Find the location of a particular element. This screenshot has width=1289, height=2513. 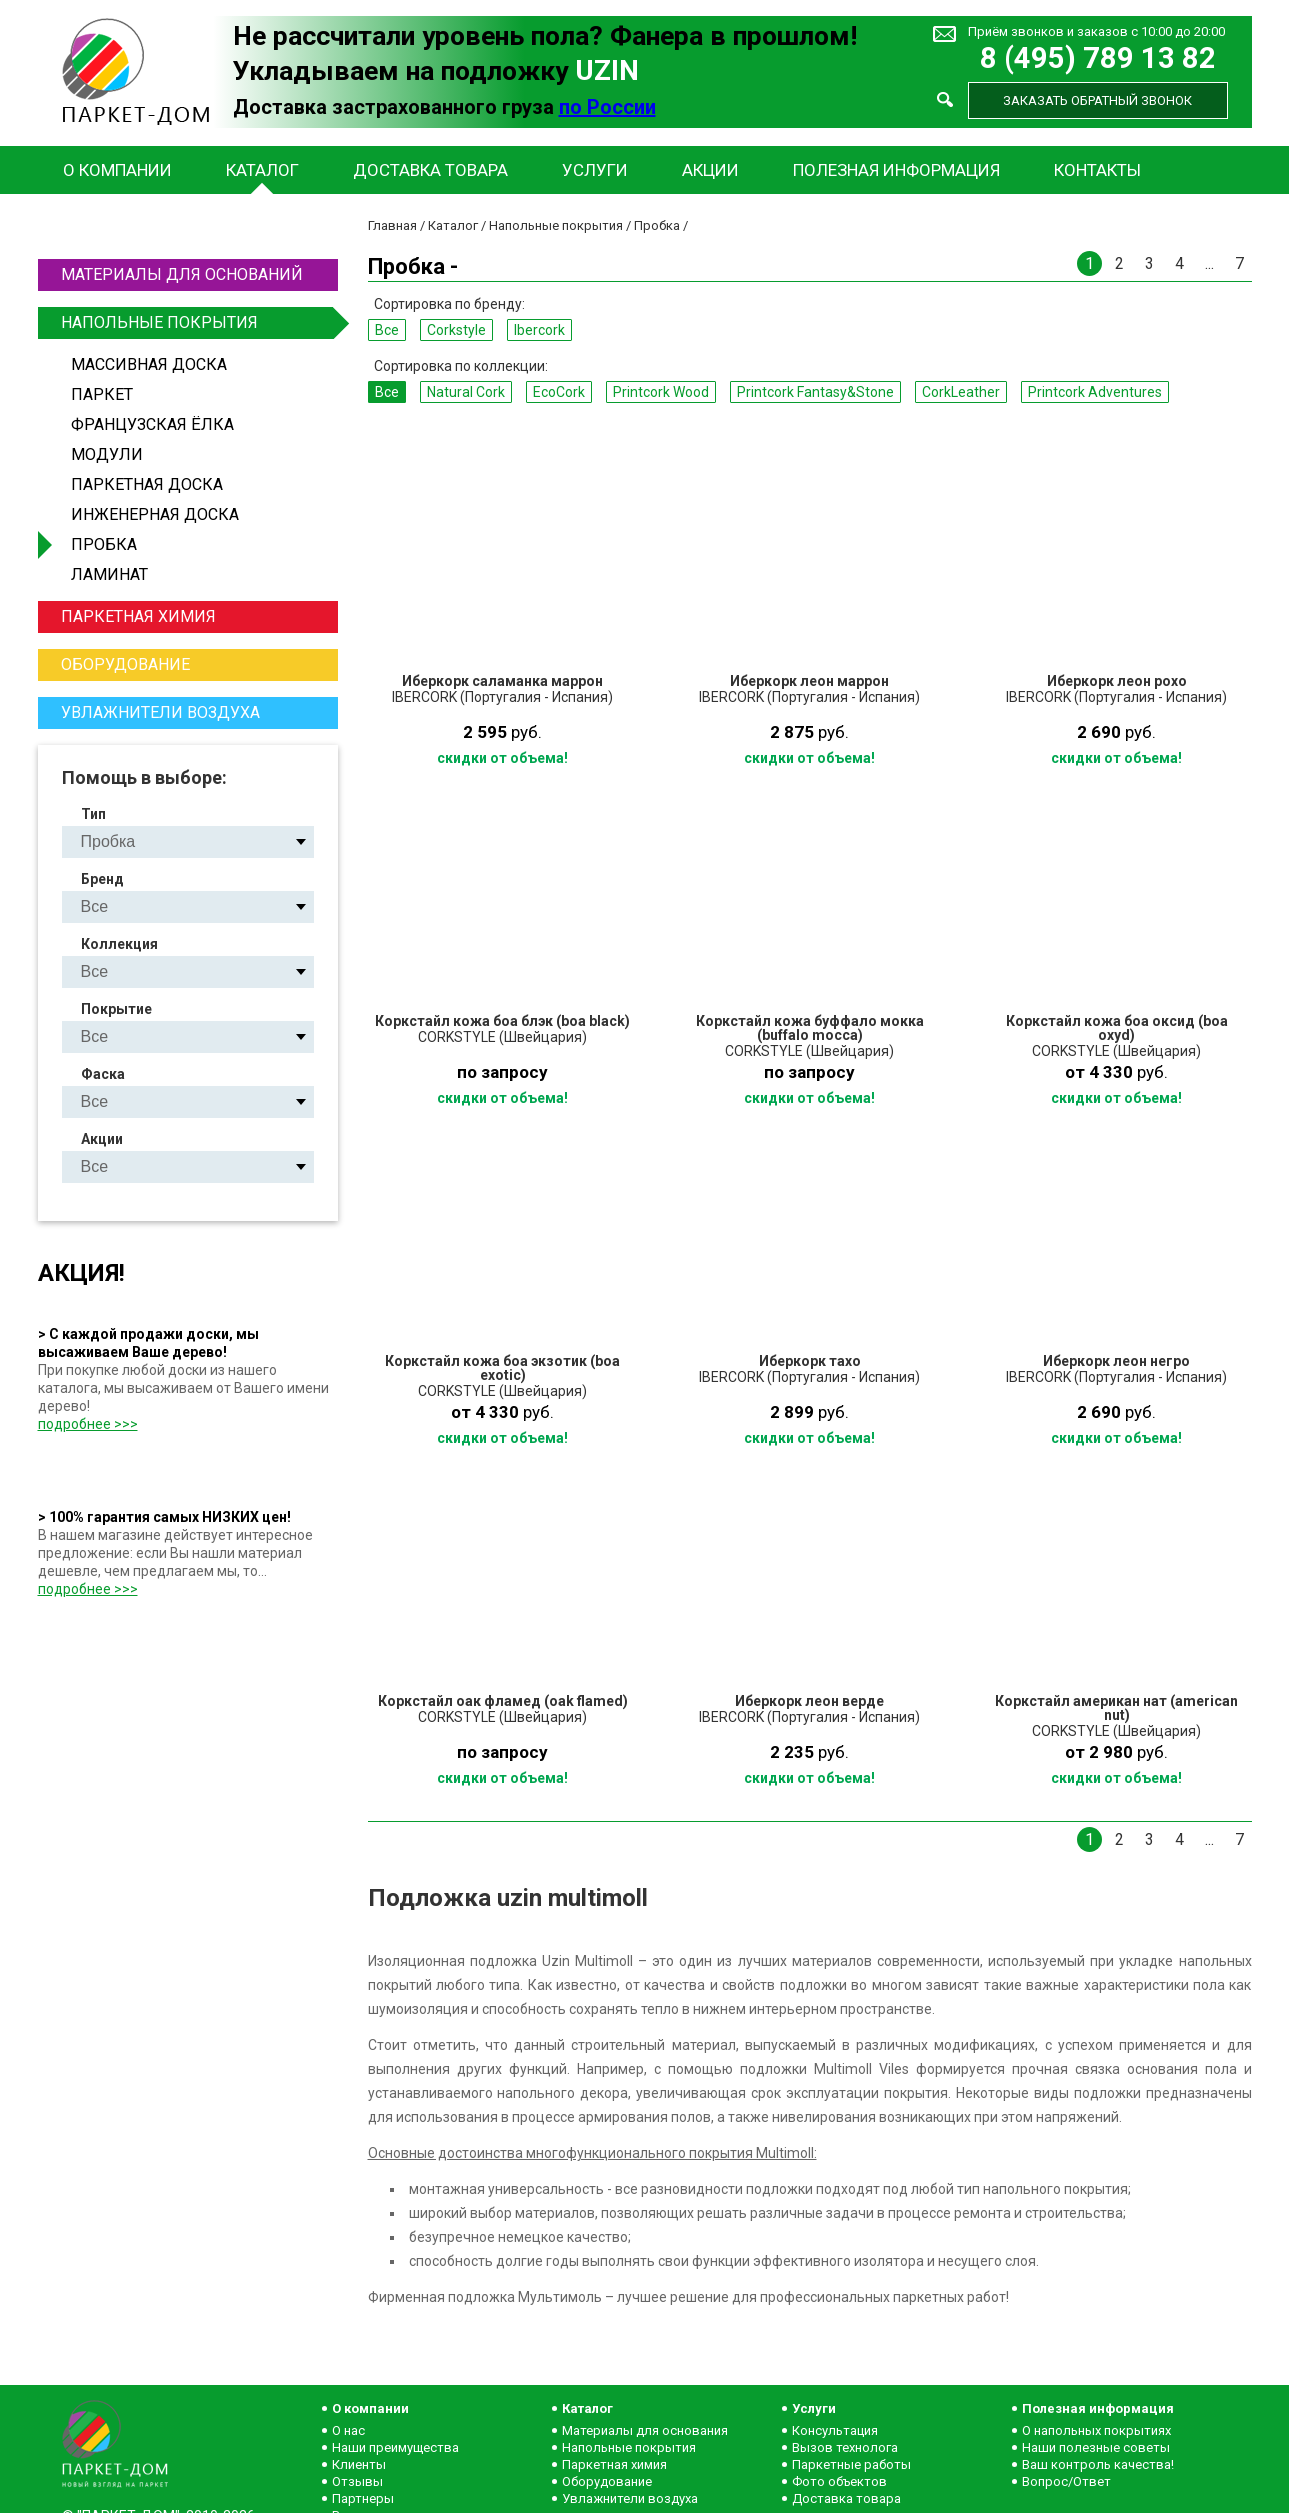

Коркстайл американ нат (american nut) is located at coordinates (1116, 1708).